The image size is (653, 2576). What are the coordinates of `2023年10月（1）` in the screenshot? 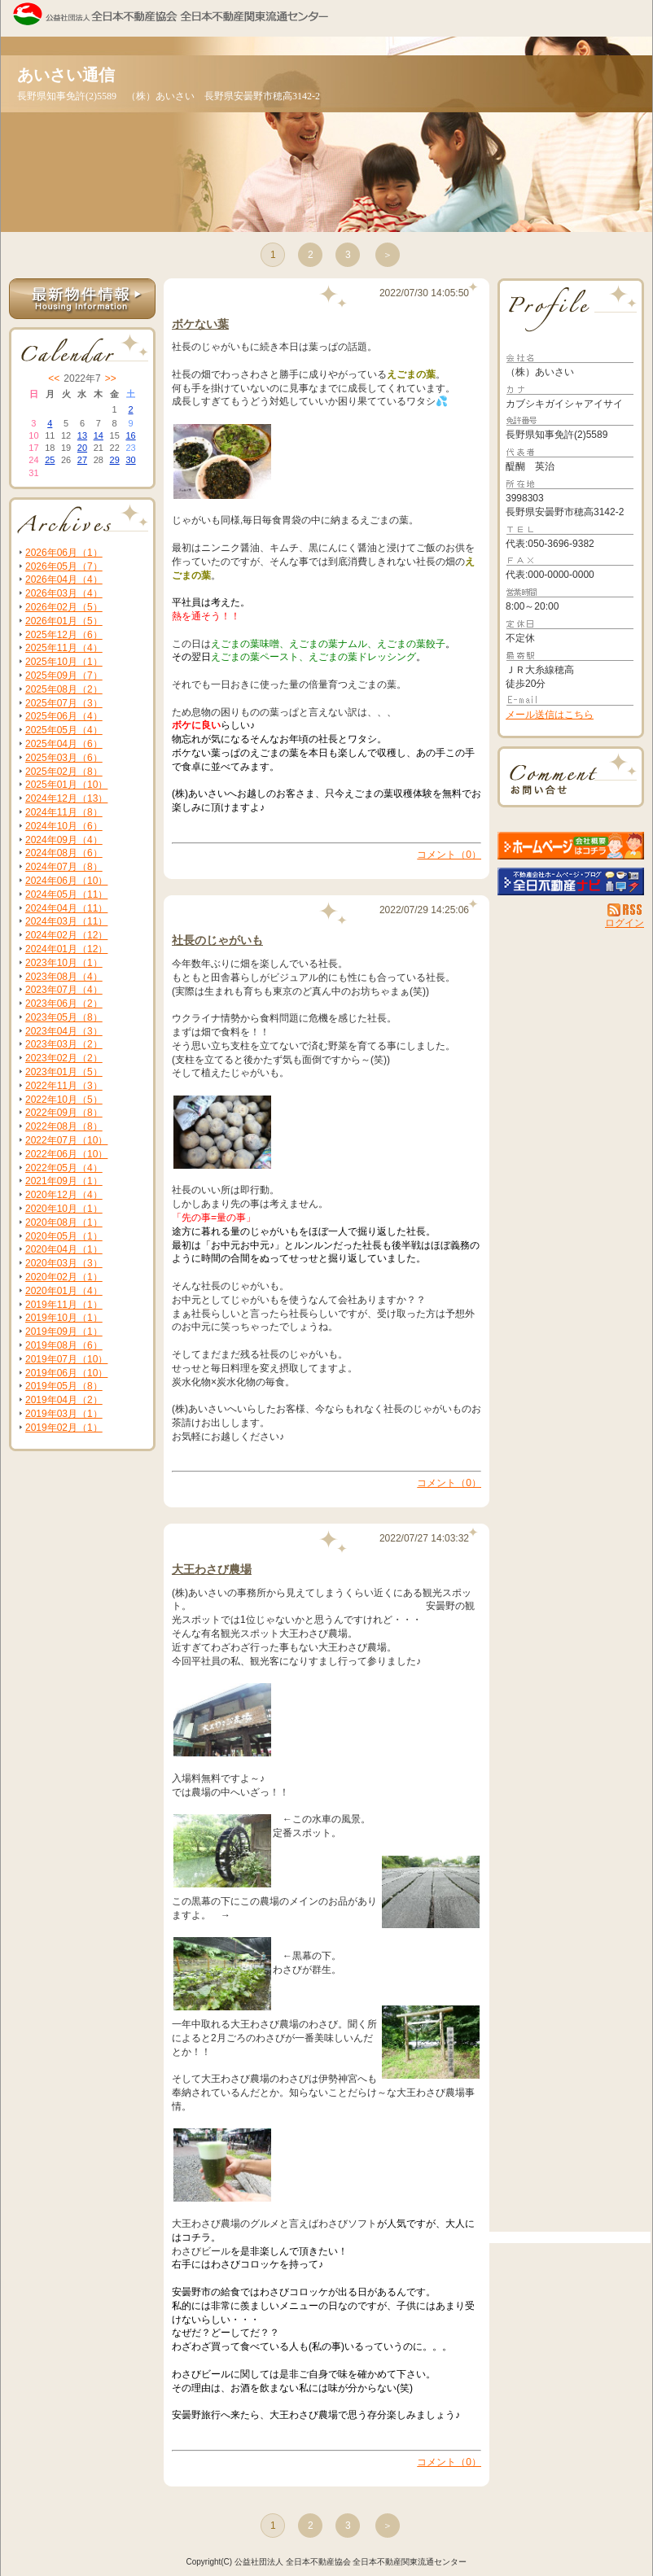 It's located at (64, 963).